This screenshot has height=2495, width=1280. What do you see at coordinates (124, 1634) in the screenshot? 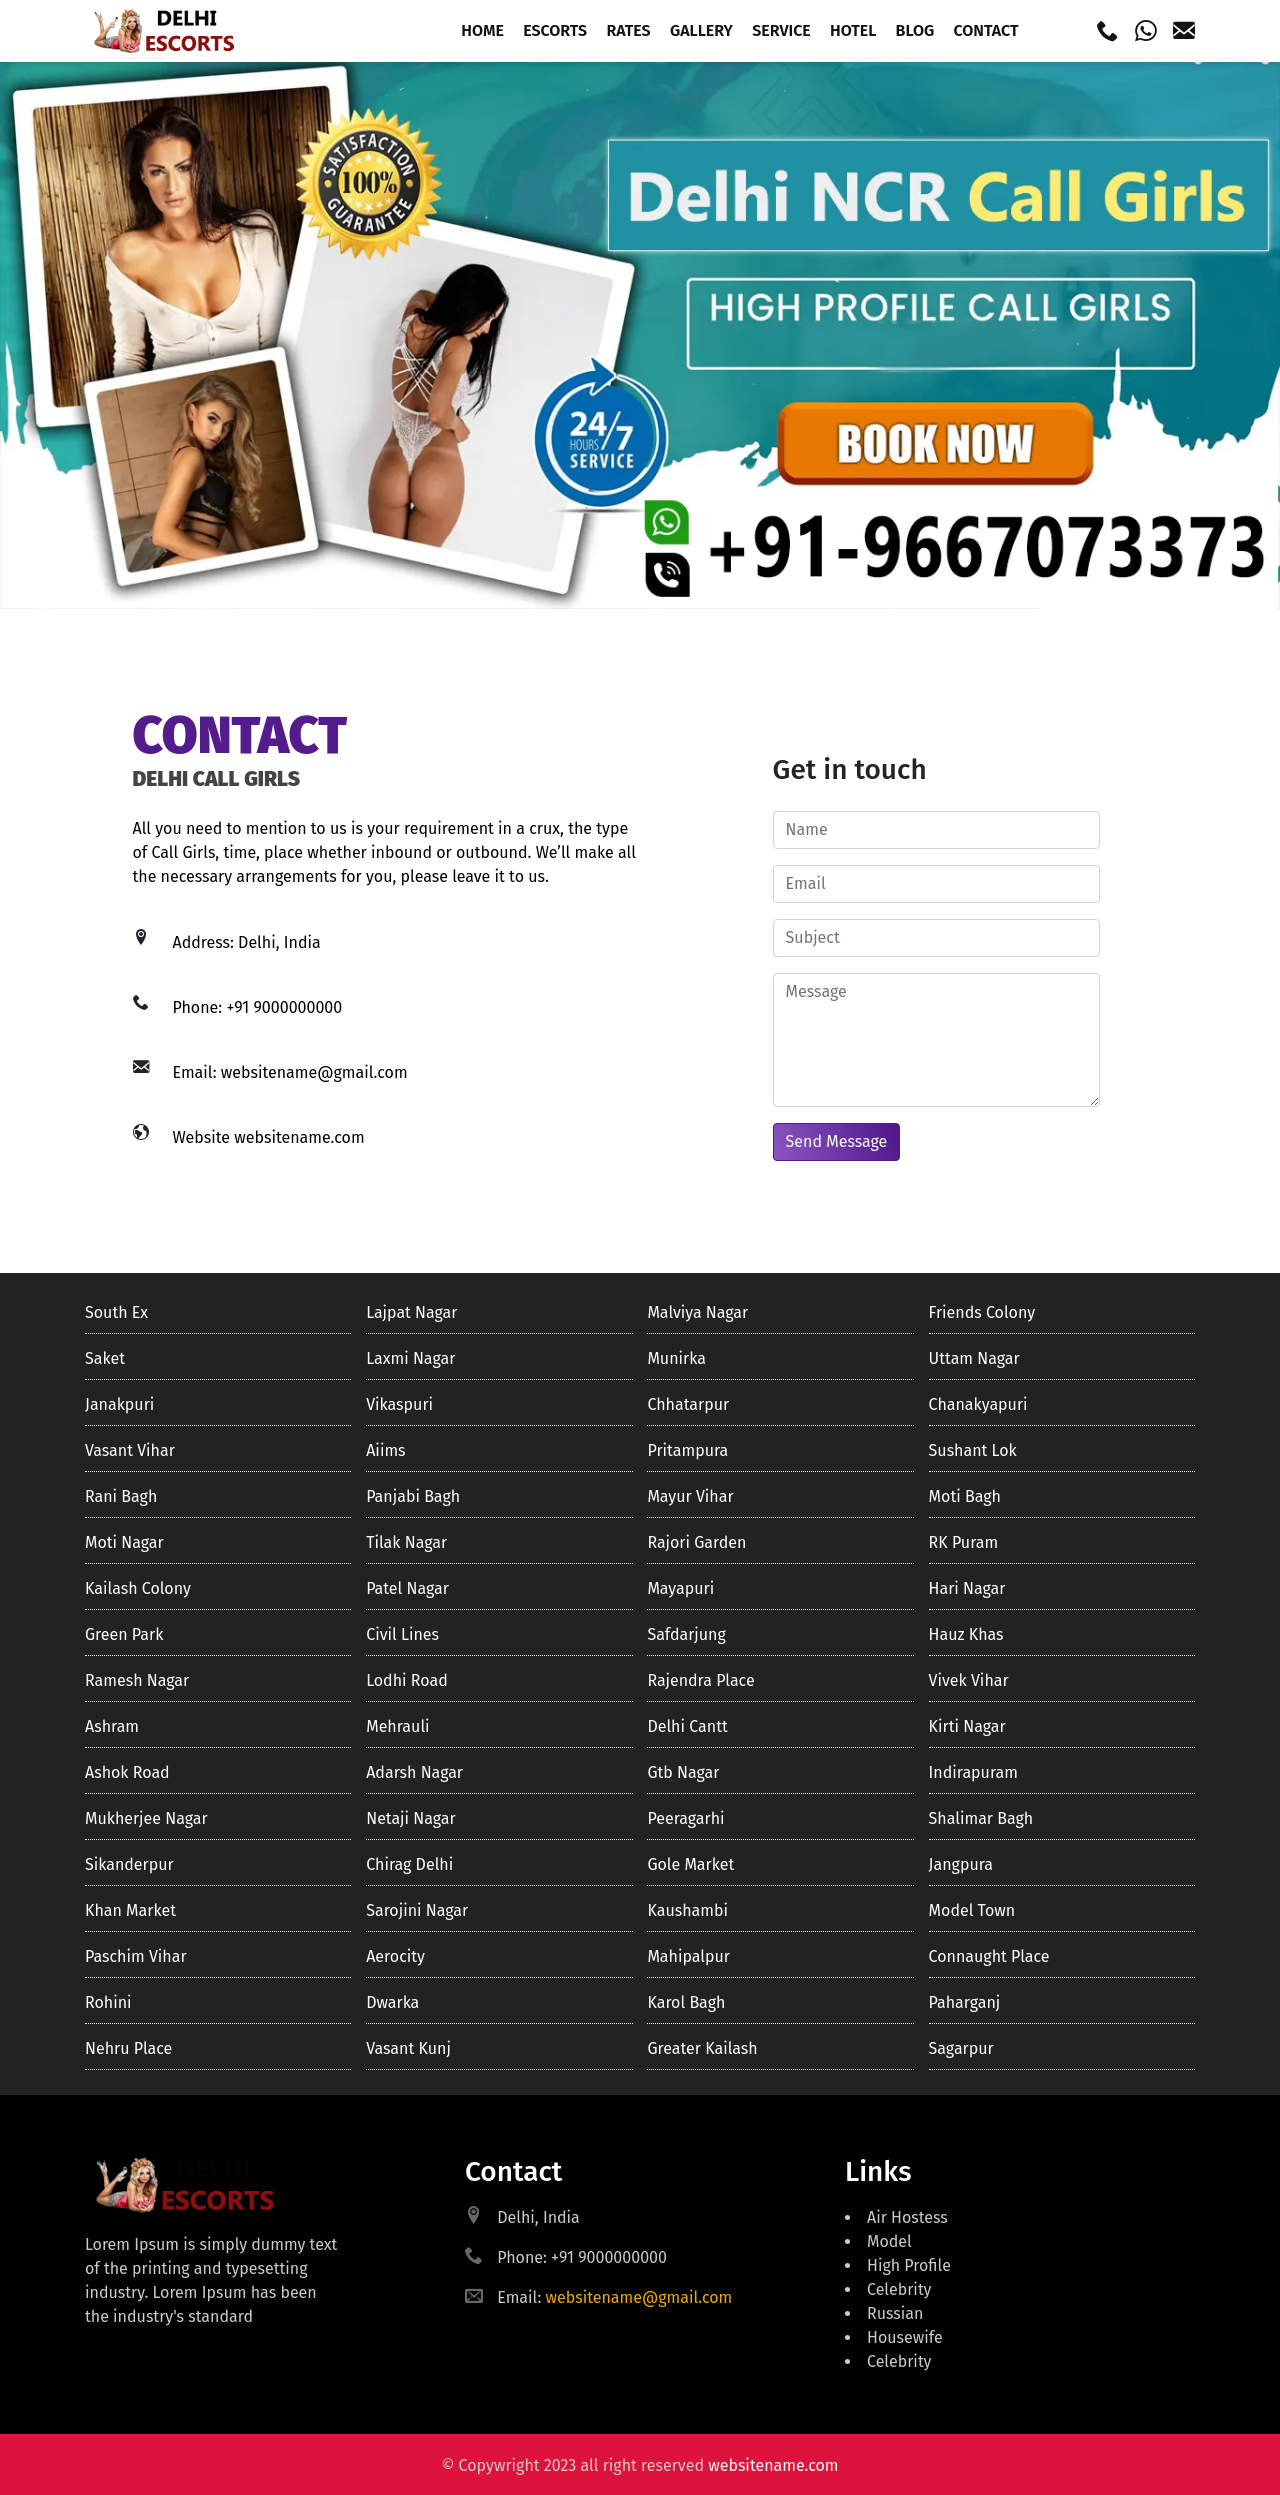
I see `Green Park` at bounding box center [124, 1634].